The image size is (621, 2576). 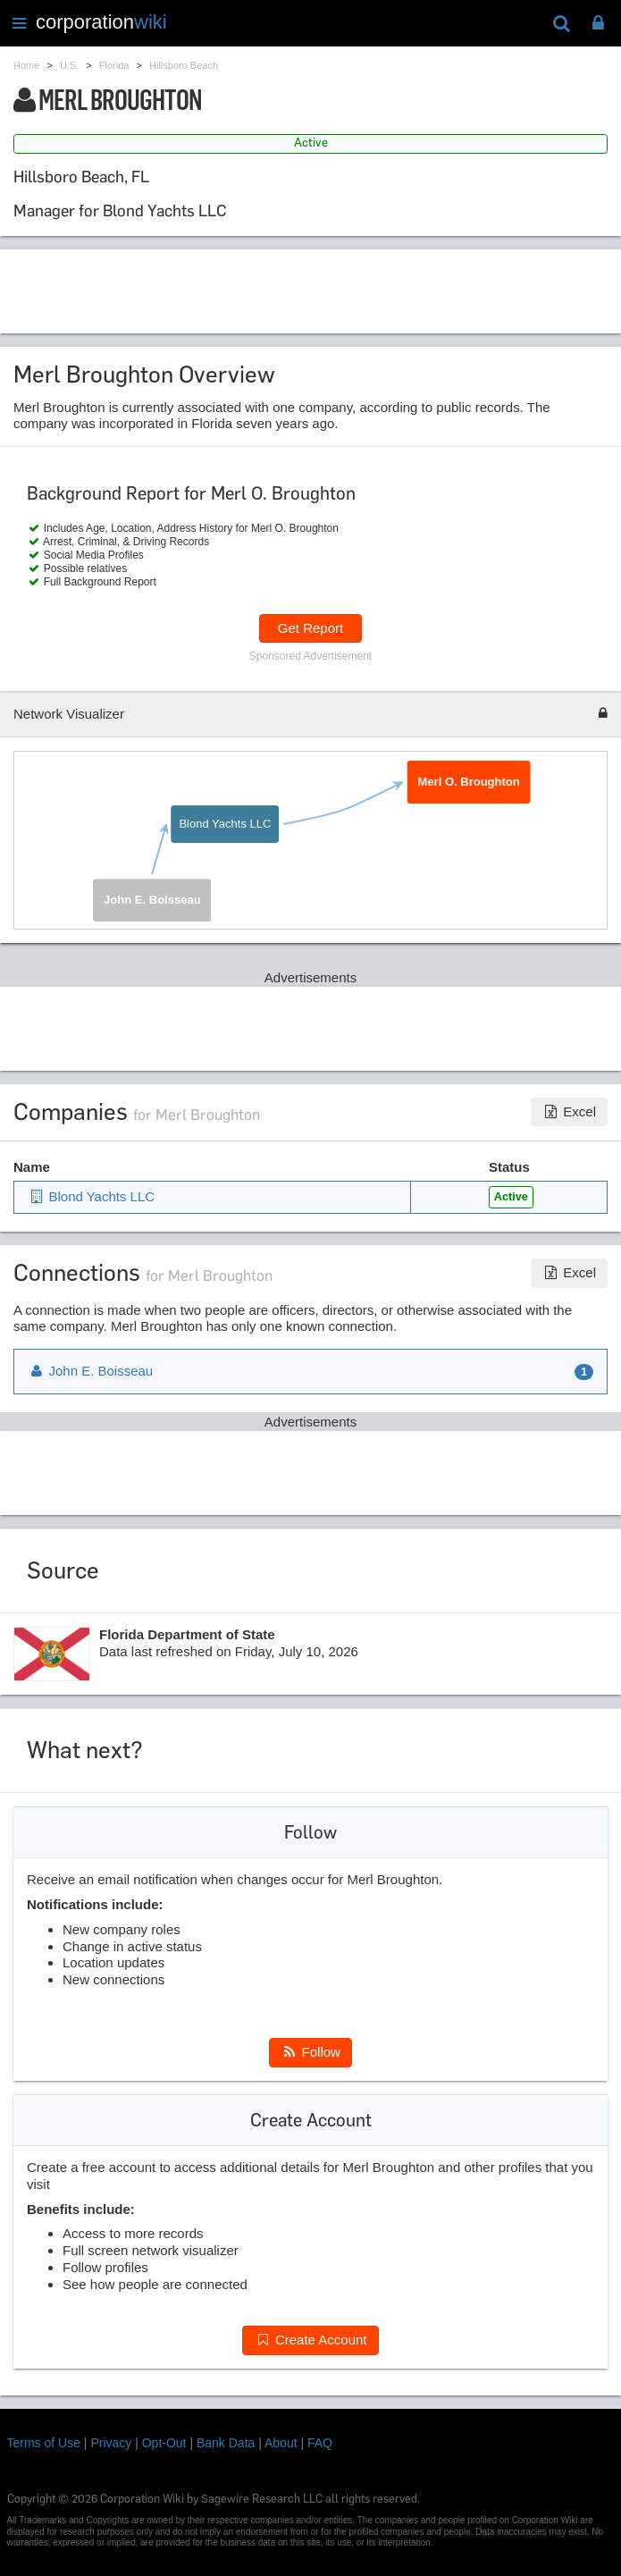 What do you see at coordinates (319, 2443) in the screenshot?
I see `FAQ` at bounding box center [319, 2443].